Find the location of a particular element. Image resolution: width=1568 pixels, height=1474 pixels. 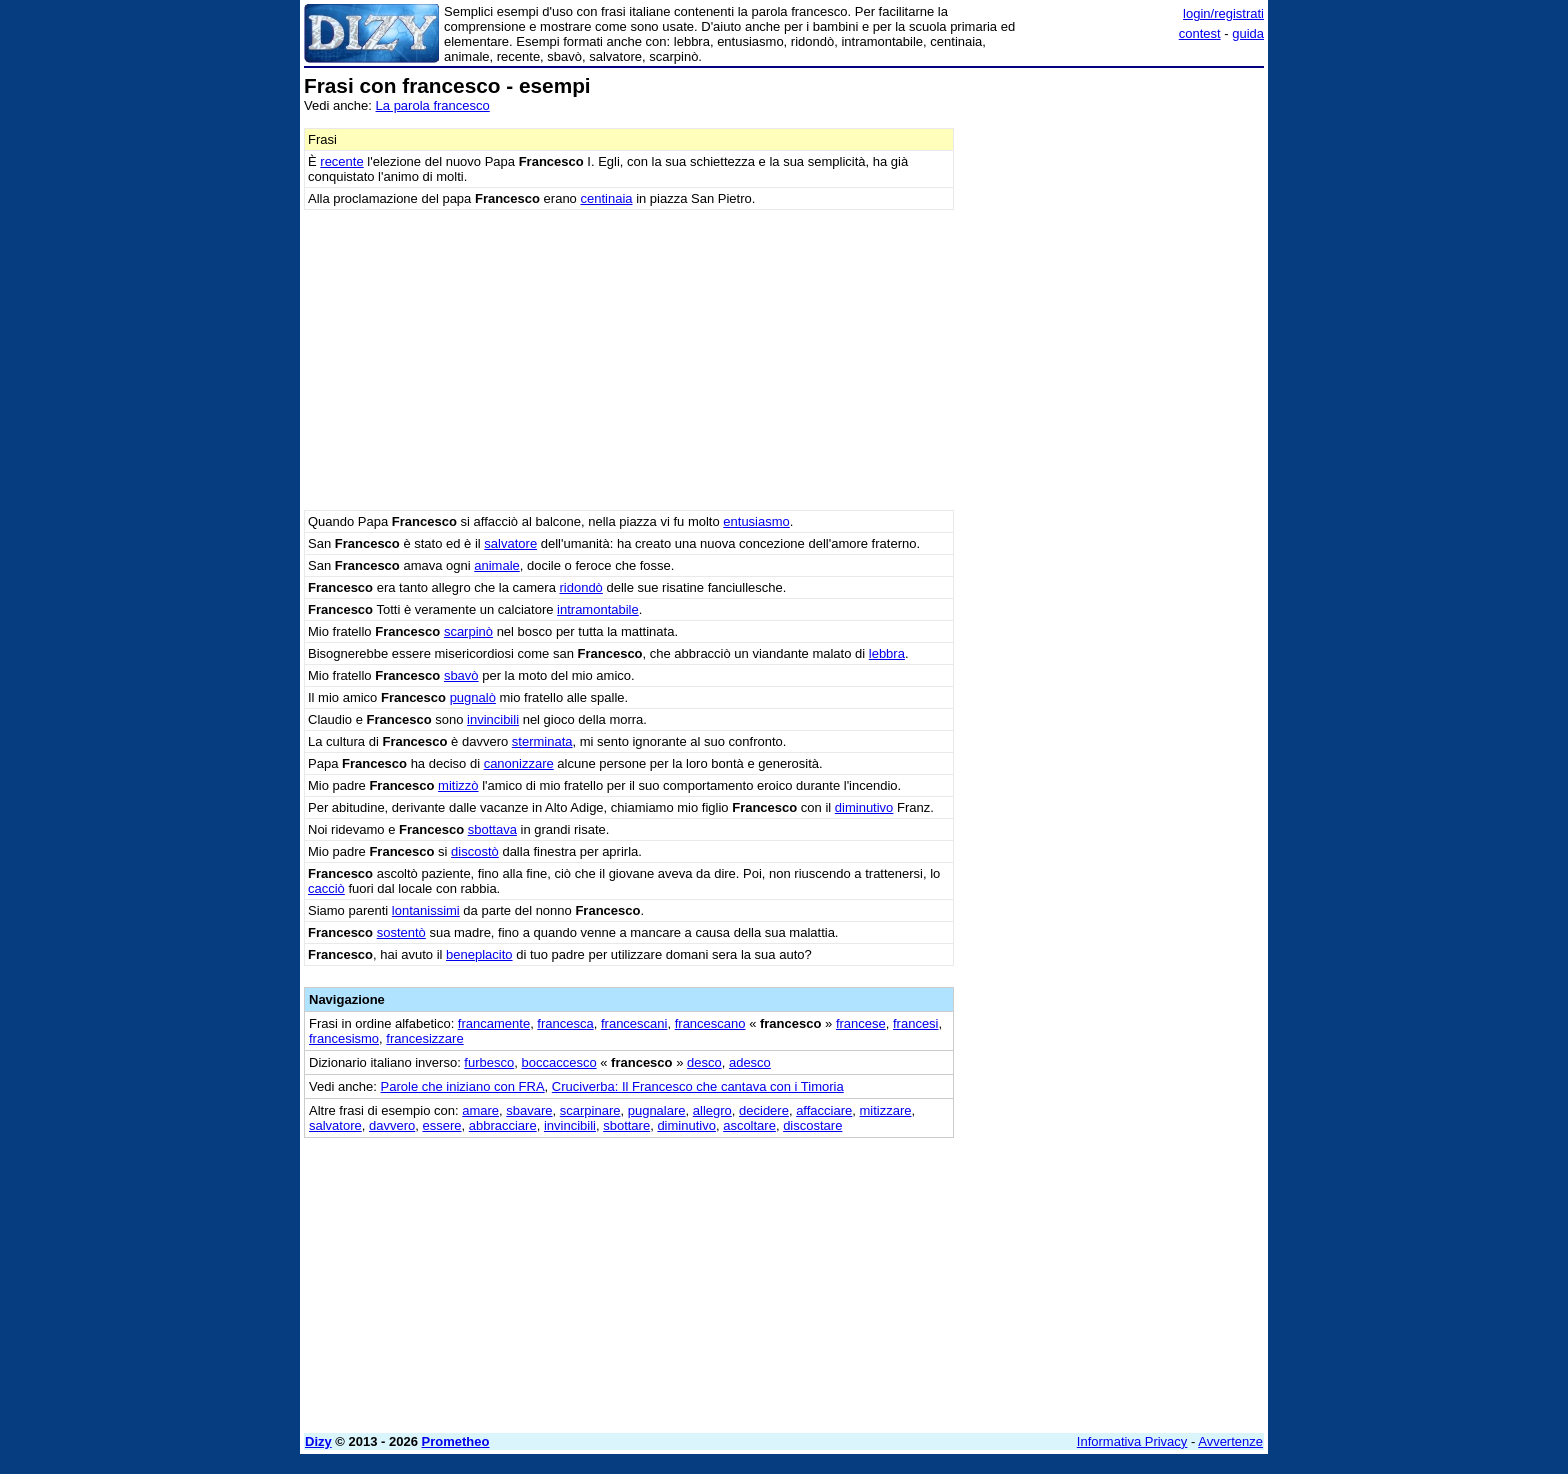

sterminata is located at coordinates (542, 741).